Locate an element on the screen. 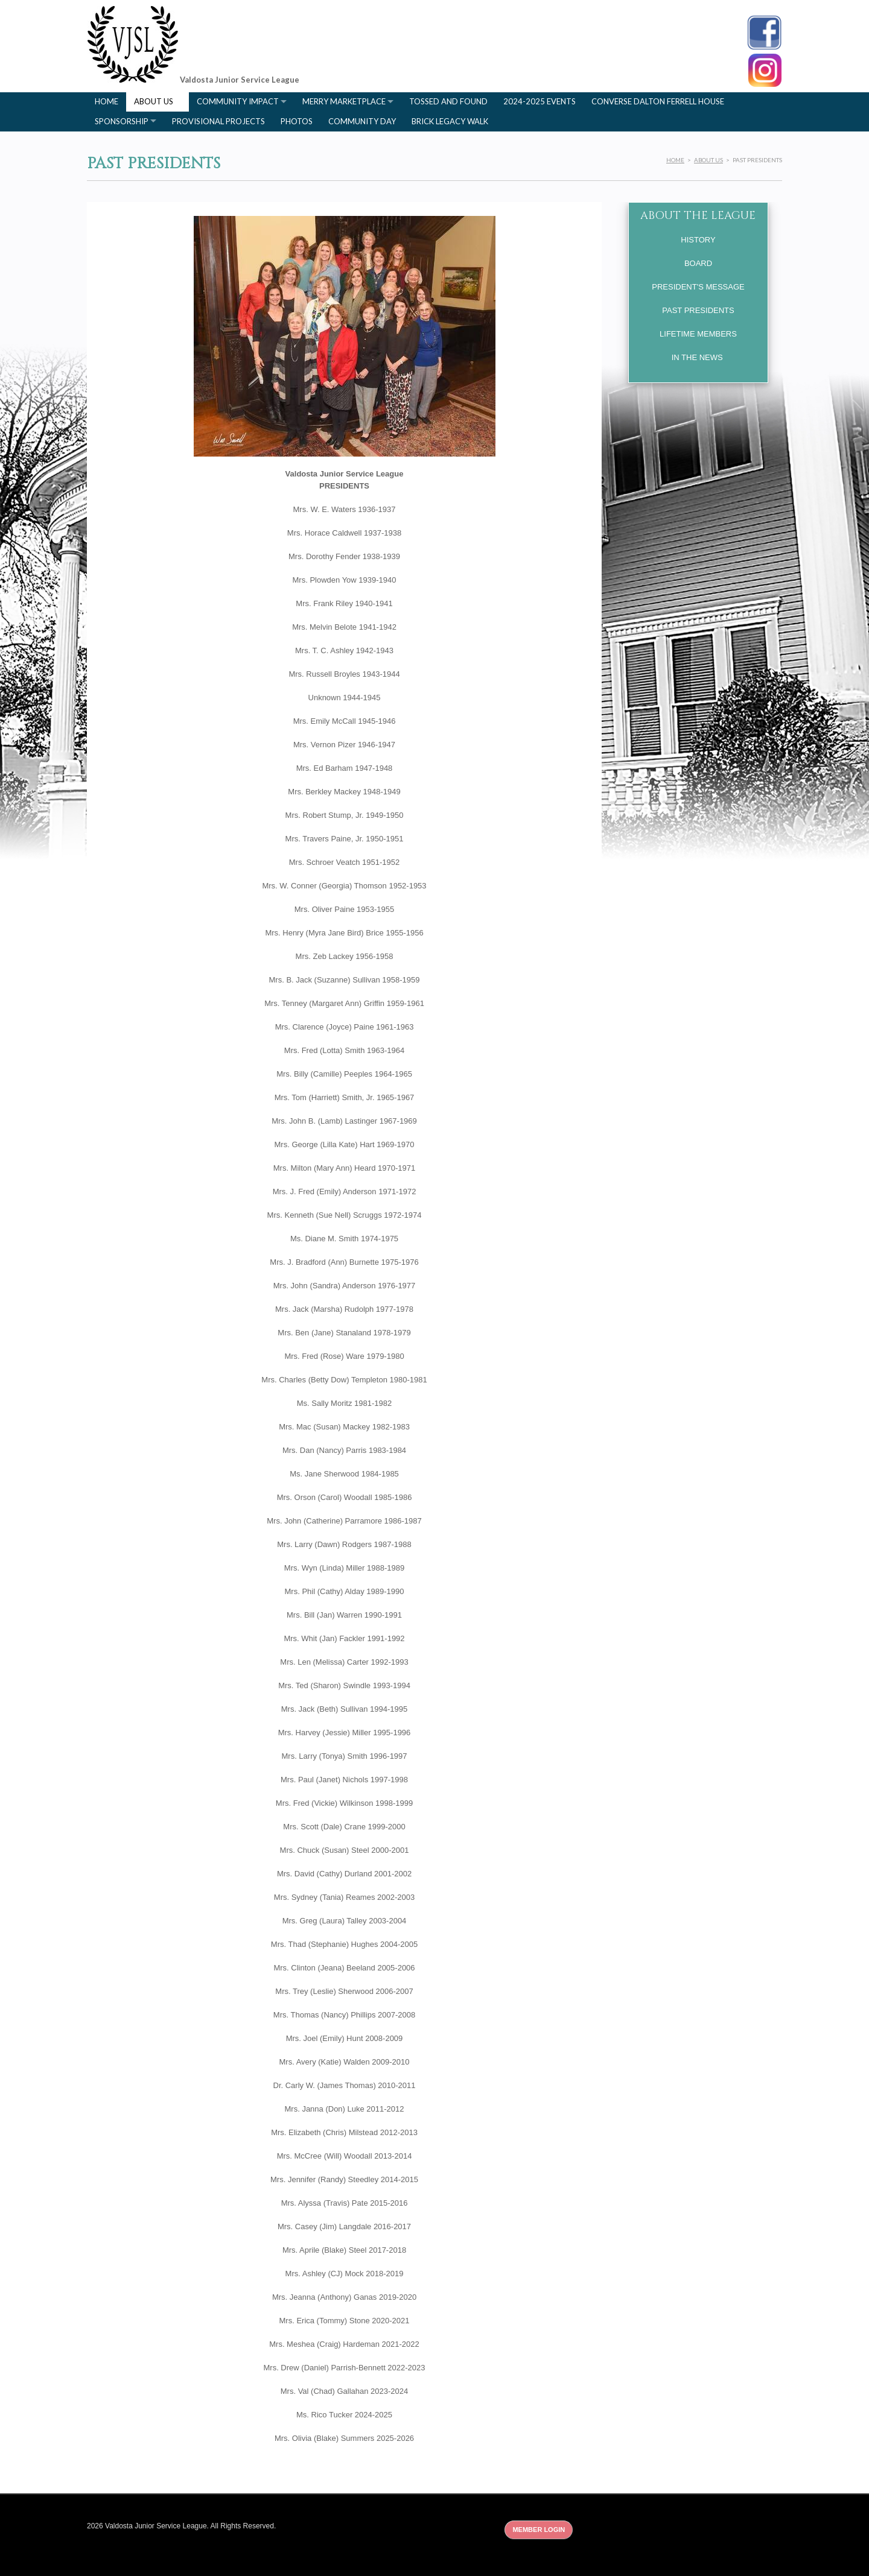  Converse Dalton Ferrell House is located at coordinates (657, 101).